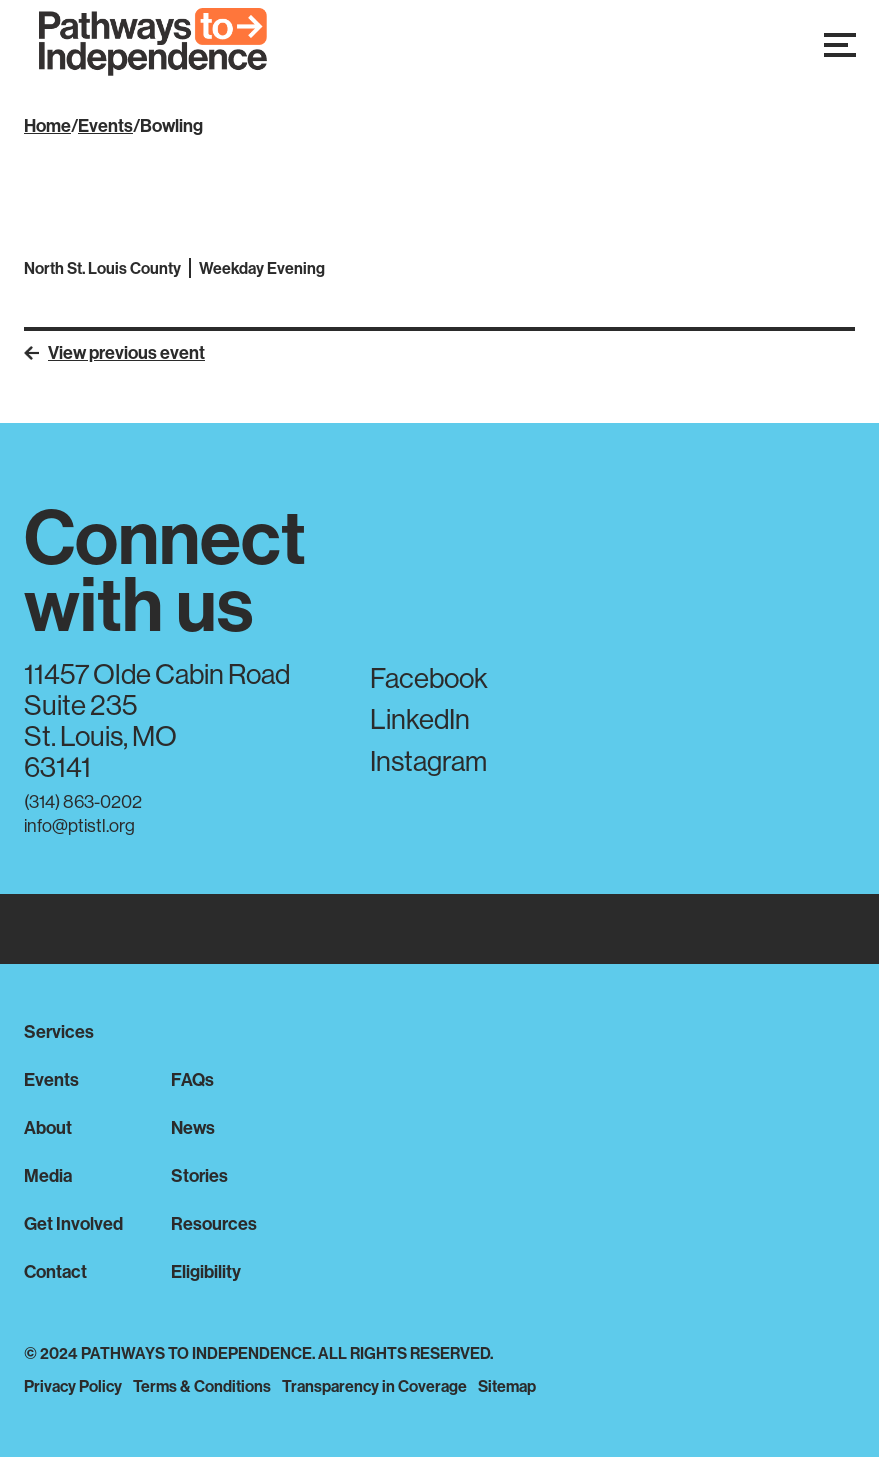 This screenshot has width=879, height=1457. What do you see at coordinates (73, 1386) in the screenshot?
I see `Privacy Policy` at bounding box center [73, 1386].